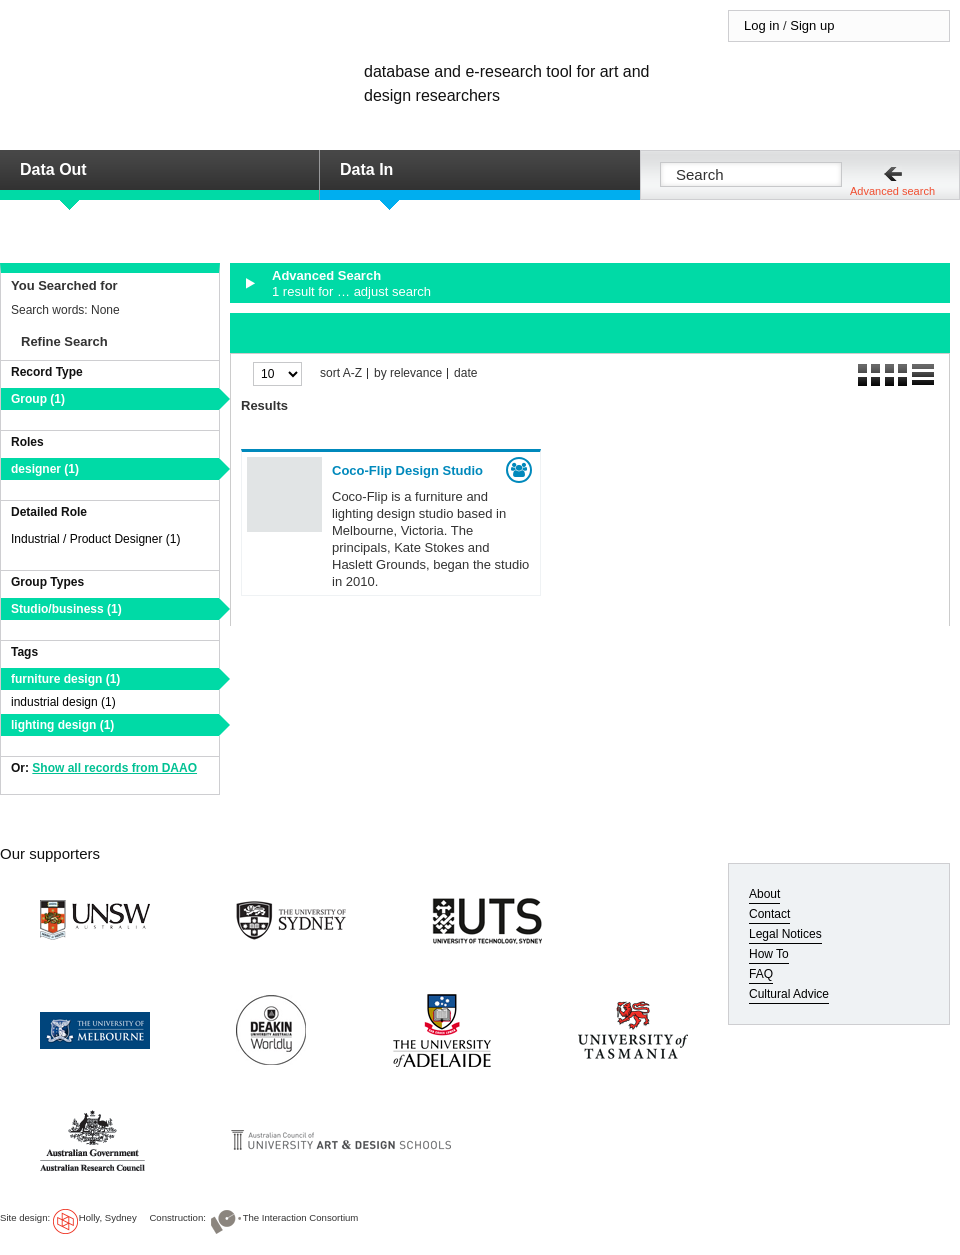 The height and width of the screenshot is (1255, 960). What do you see at coordinates (366, 169) in the screenshot?
I see `Data In` at bounding box center [366, 169].